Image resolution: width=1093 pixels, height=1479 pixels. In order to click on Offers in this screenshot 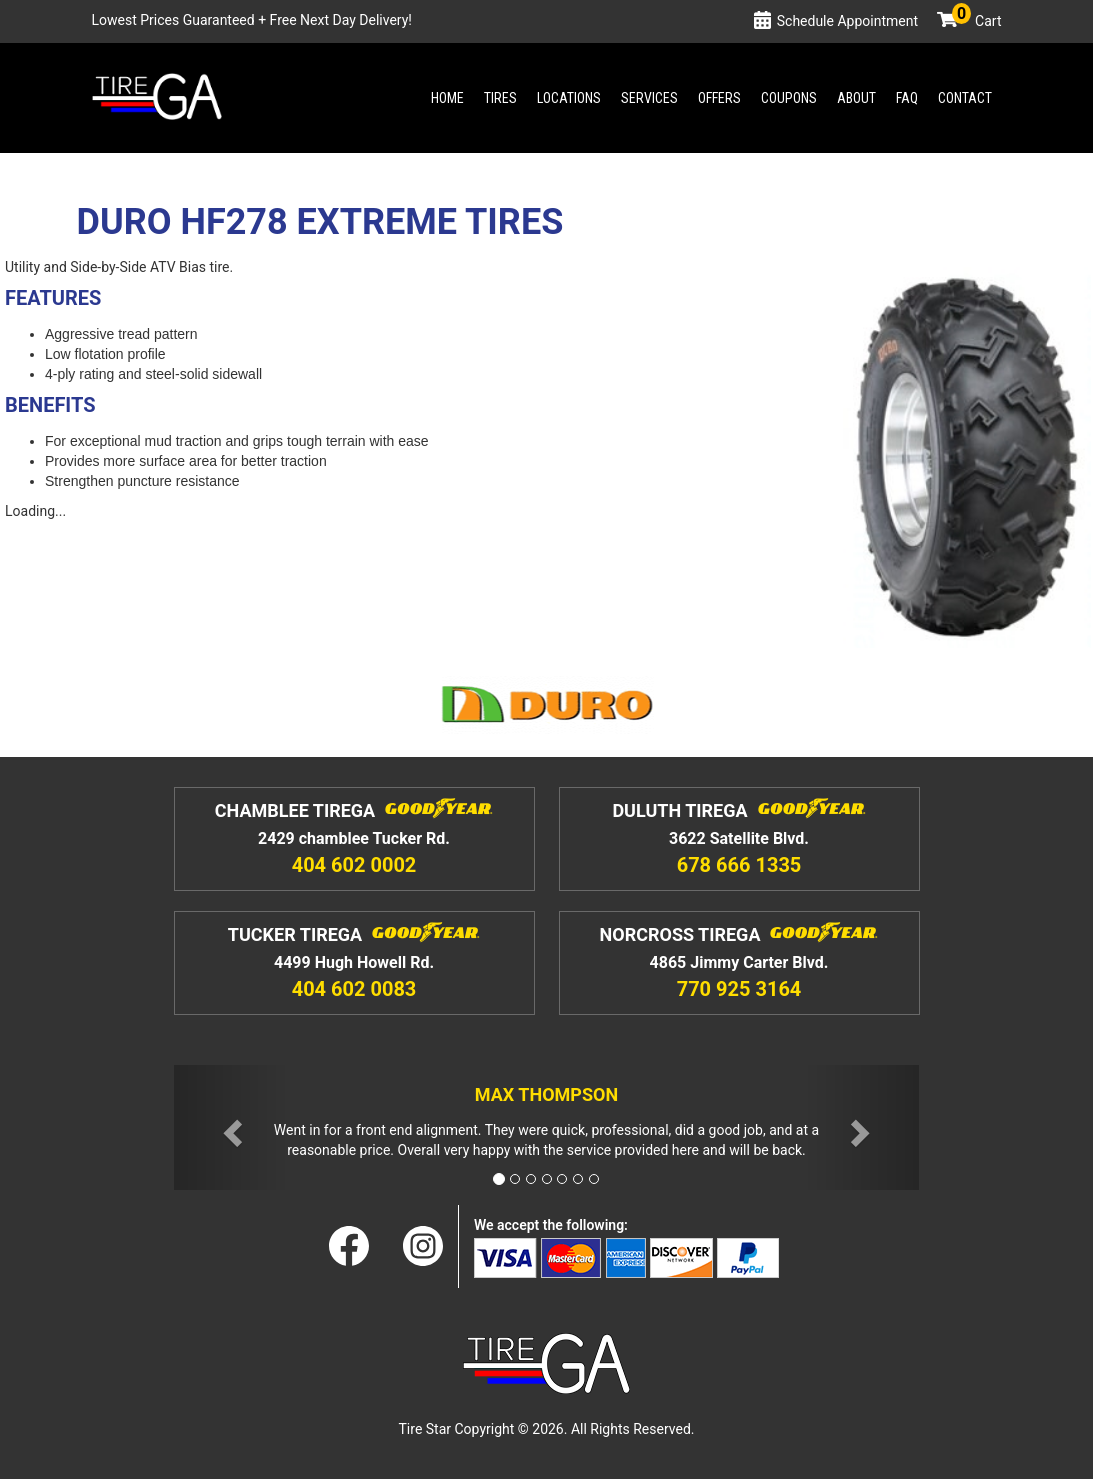, I will do `click(719, 98)`.